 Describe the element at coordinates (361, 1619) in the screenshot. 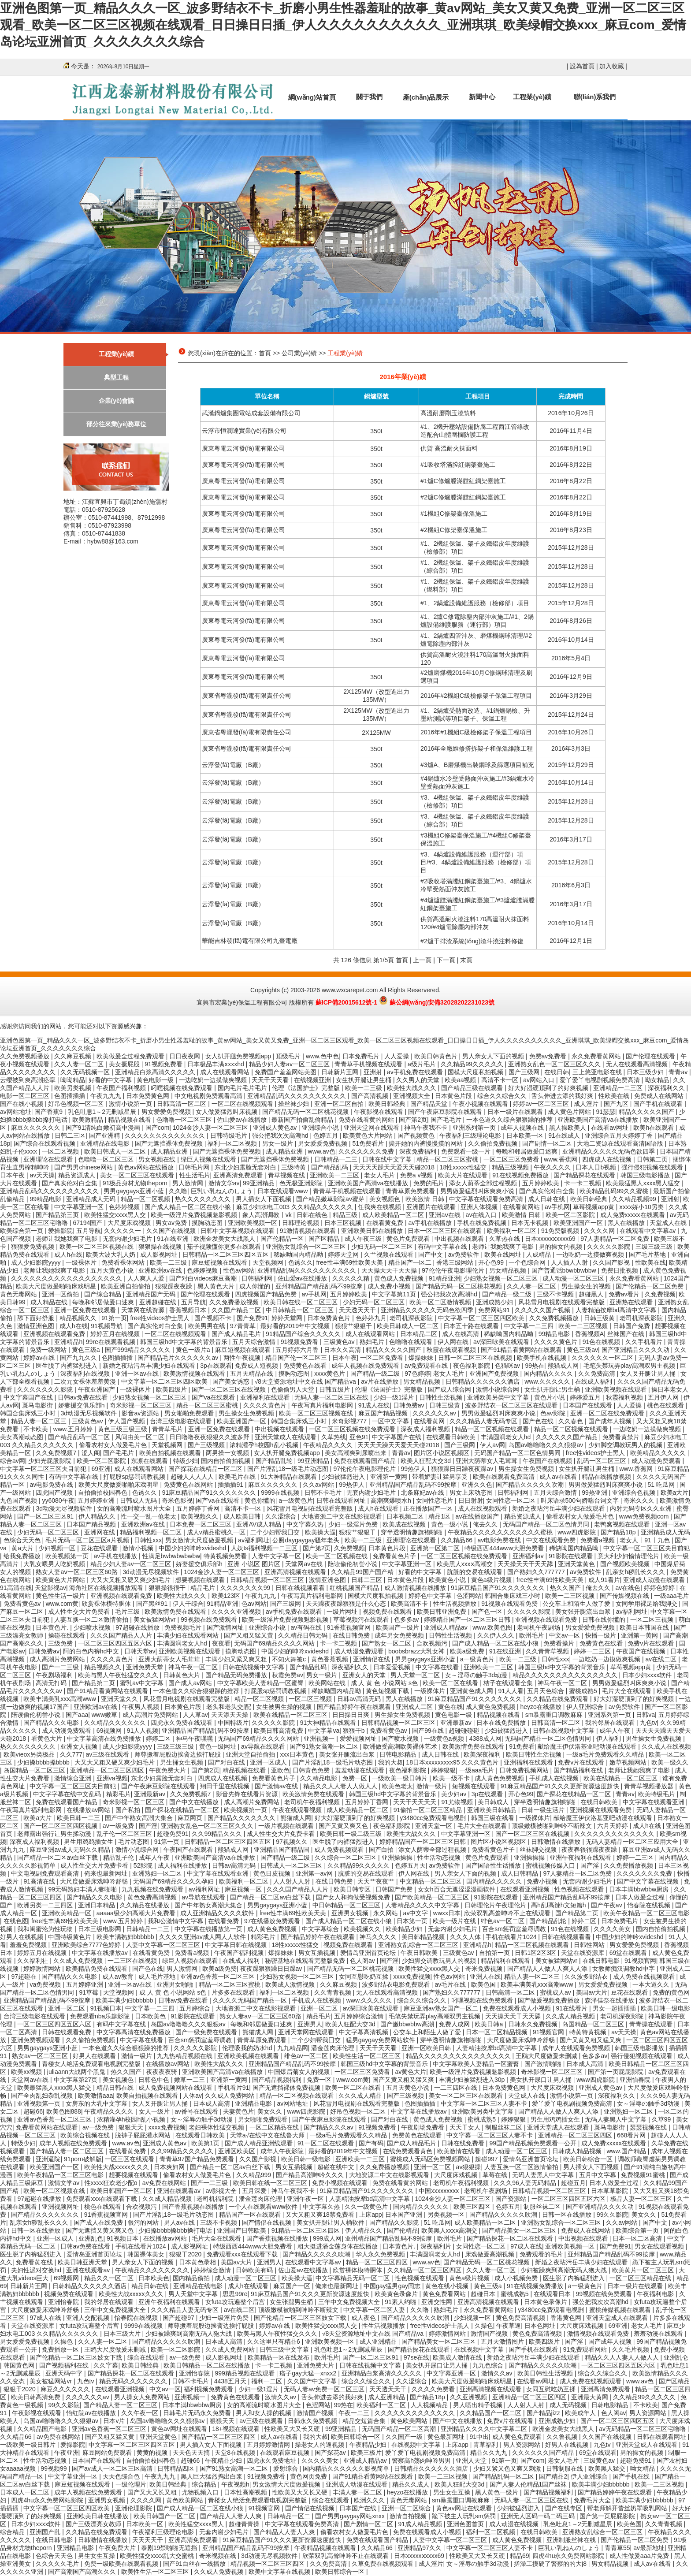

I see `草莓视频污在线观看` at that location.